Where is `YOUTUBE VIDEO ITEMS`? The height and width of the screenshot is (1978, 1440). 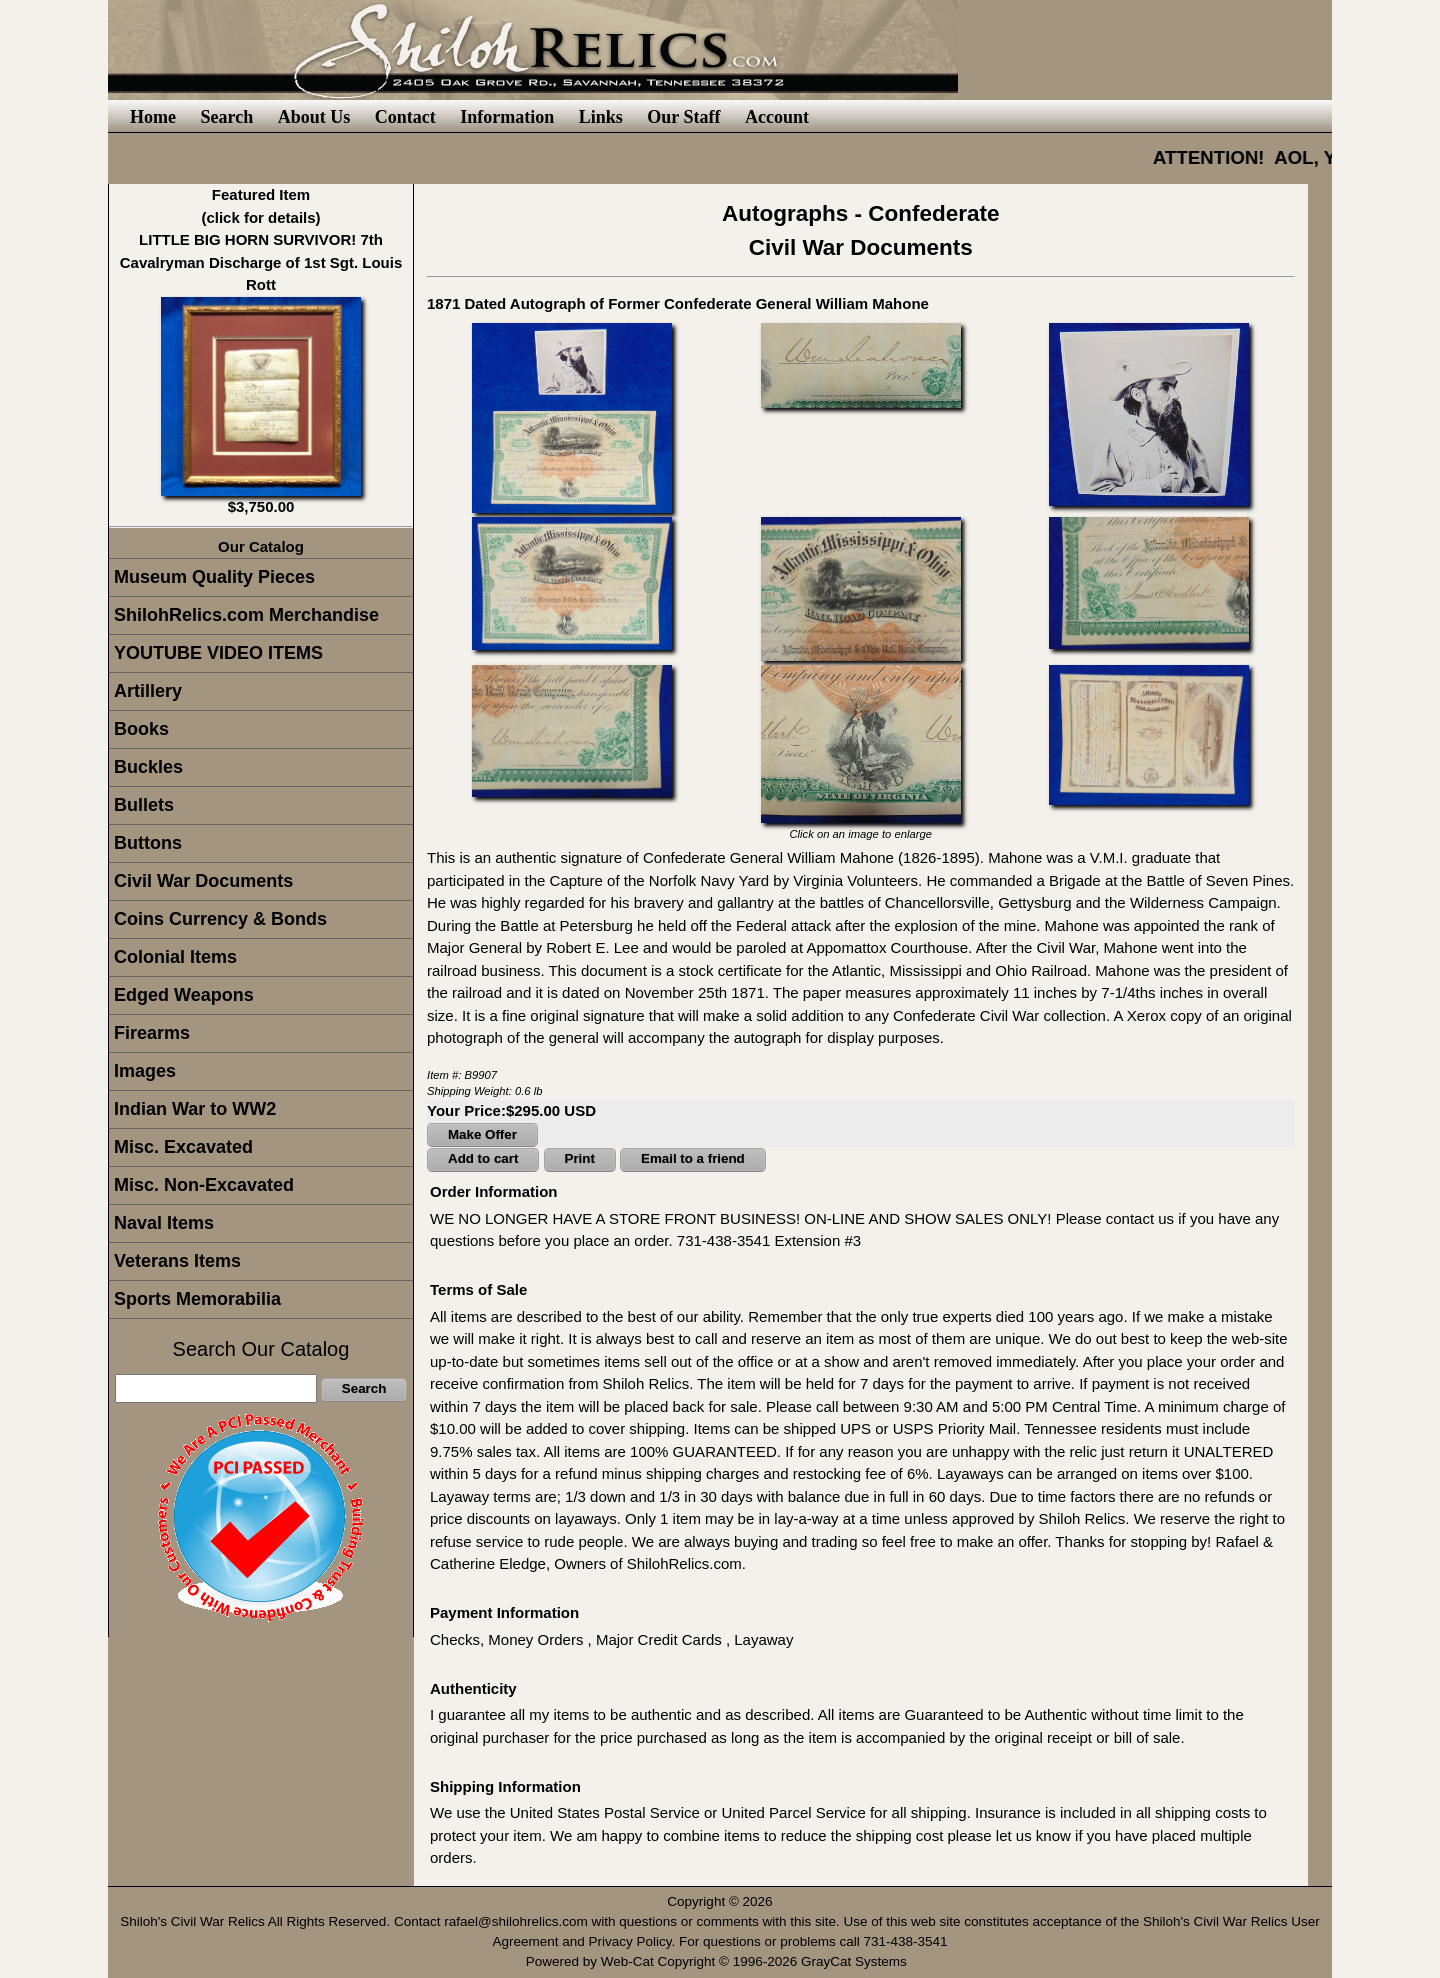 YOUTUBE VIDEO ITEMS is located at coordinates (218, 653).